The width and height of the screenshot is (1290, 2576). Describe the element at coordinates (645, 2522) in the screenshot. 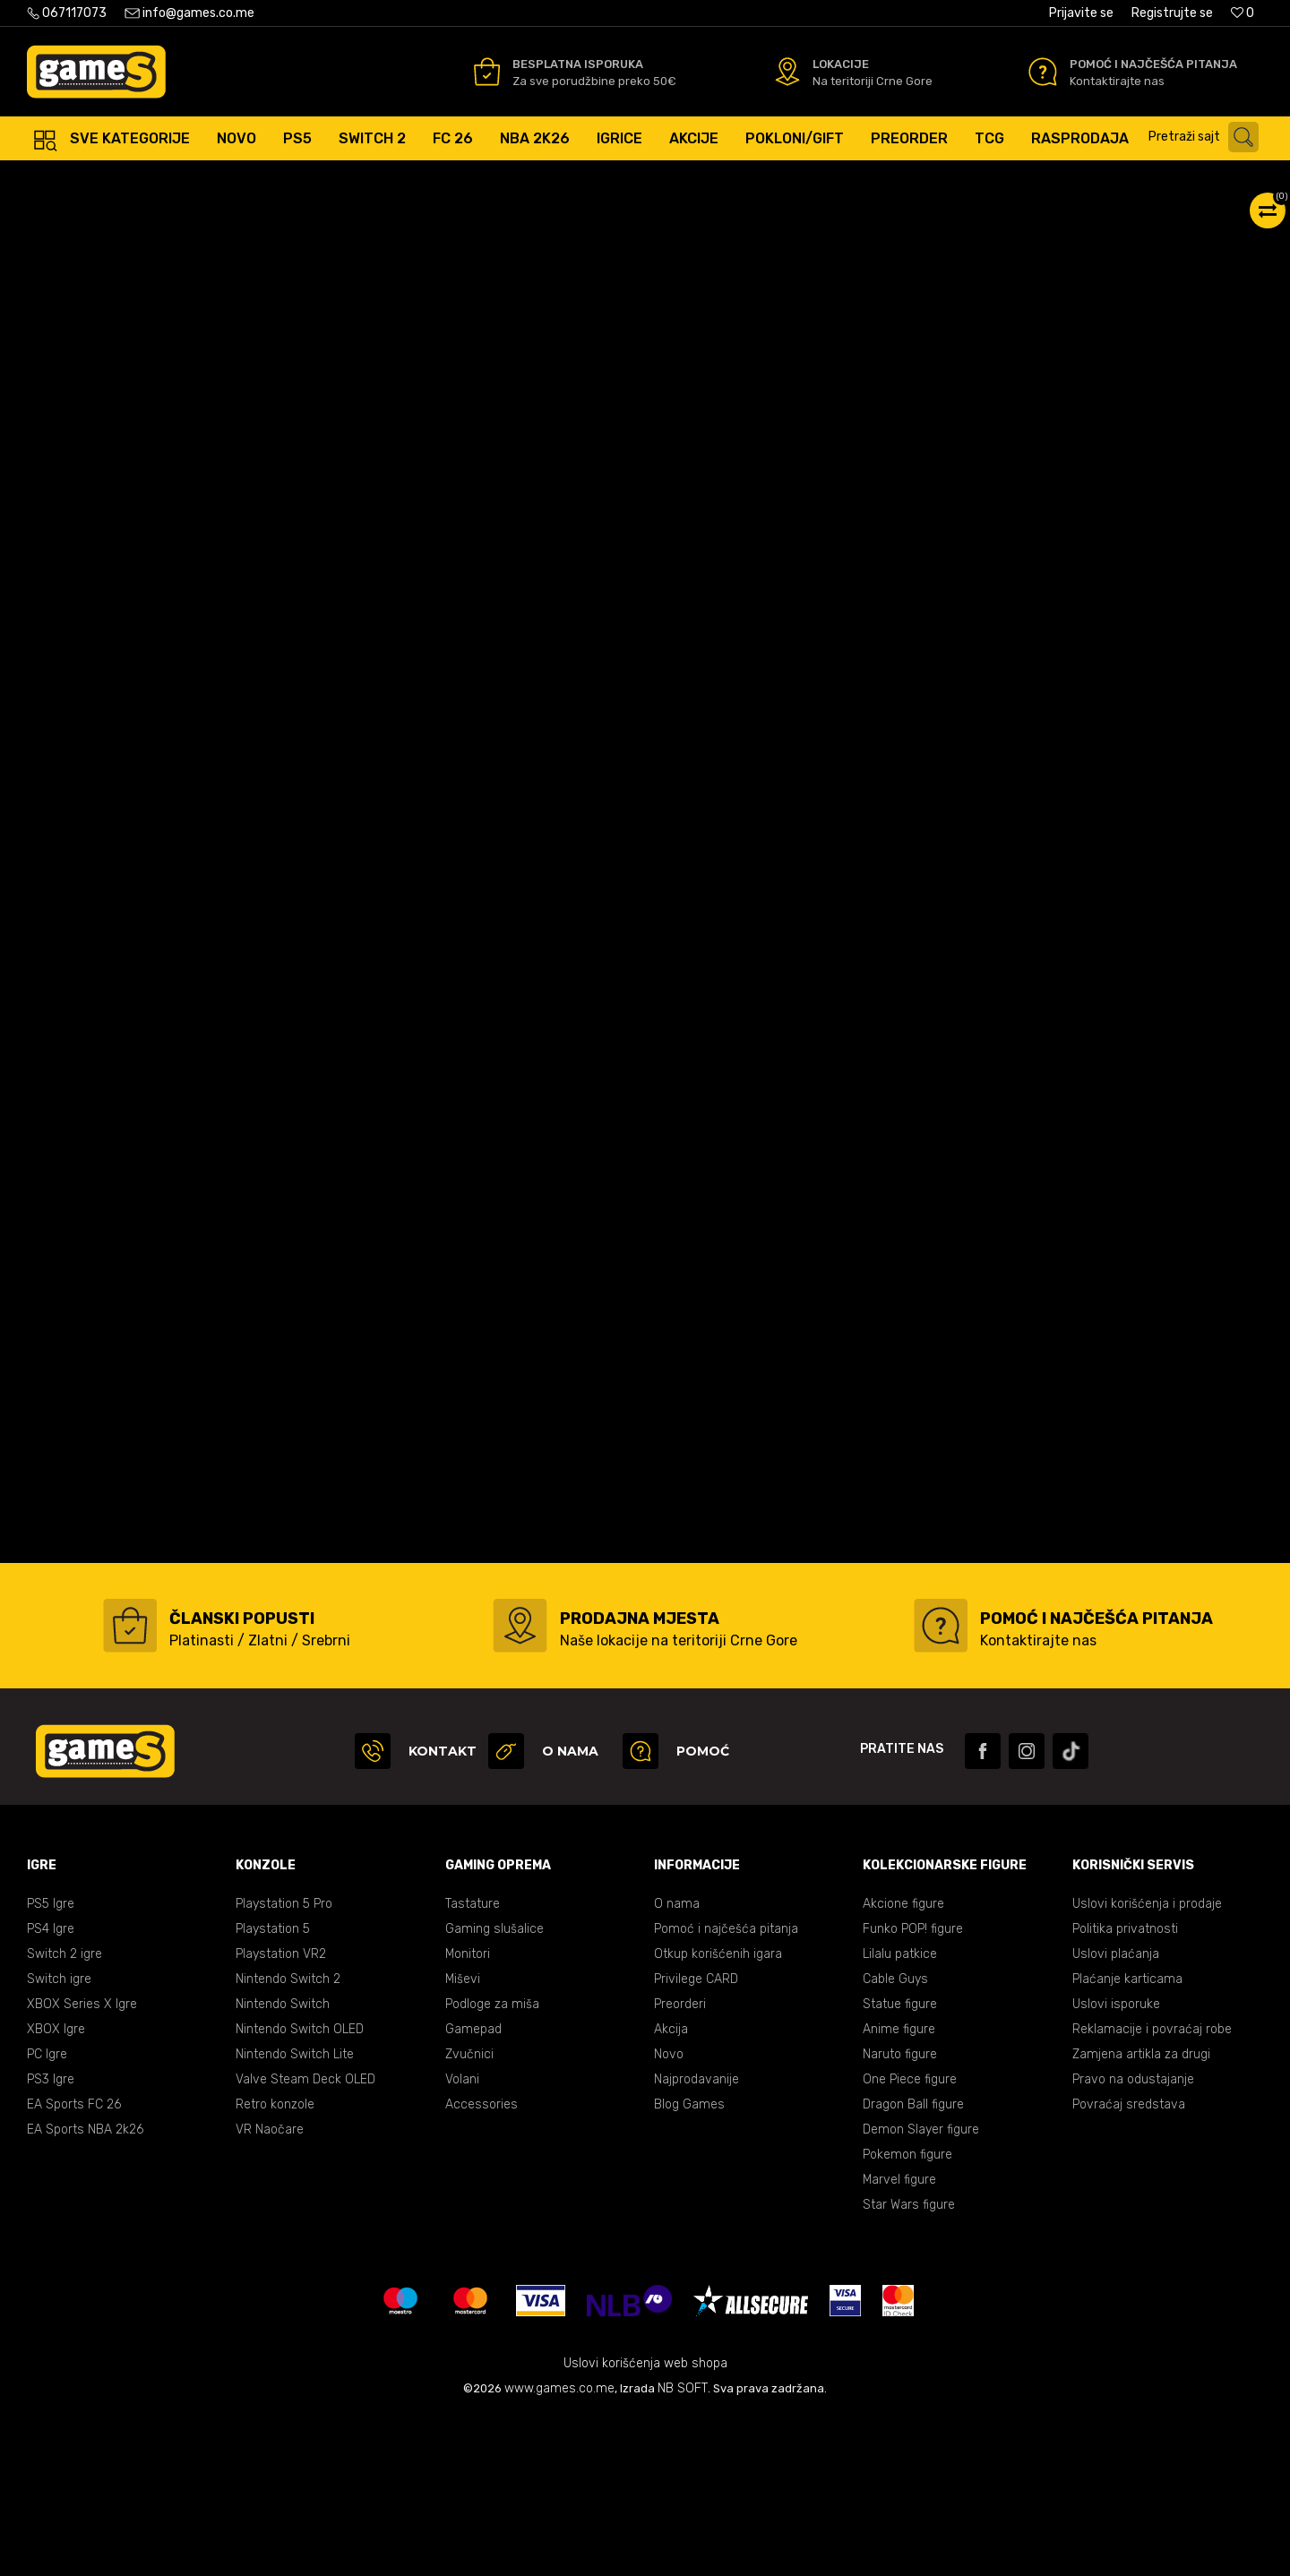

I see `Uslovi korišćenja web shopa` at that location.